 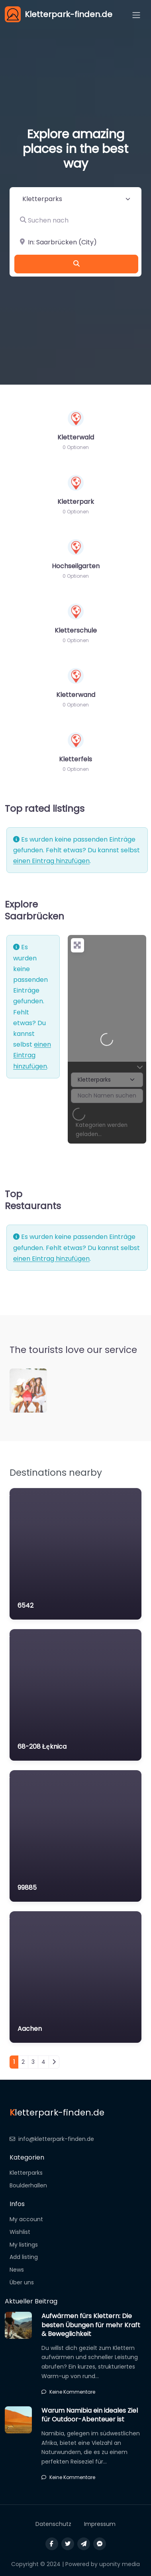 I want to click on Keine Kommentare, so click(x=68, y=2391).